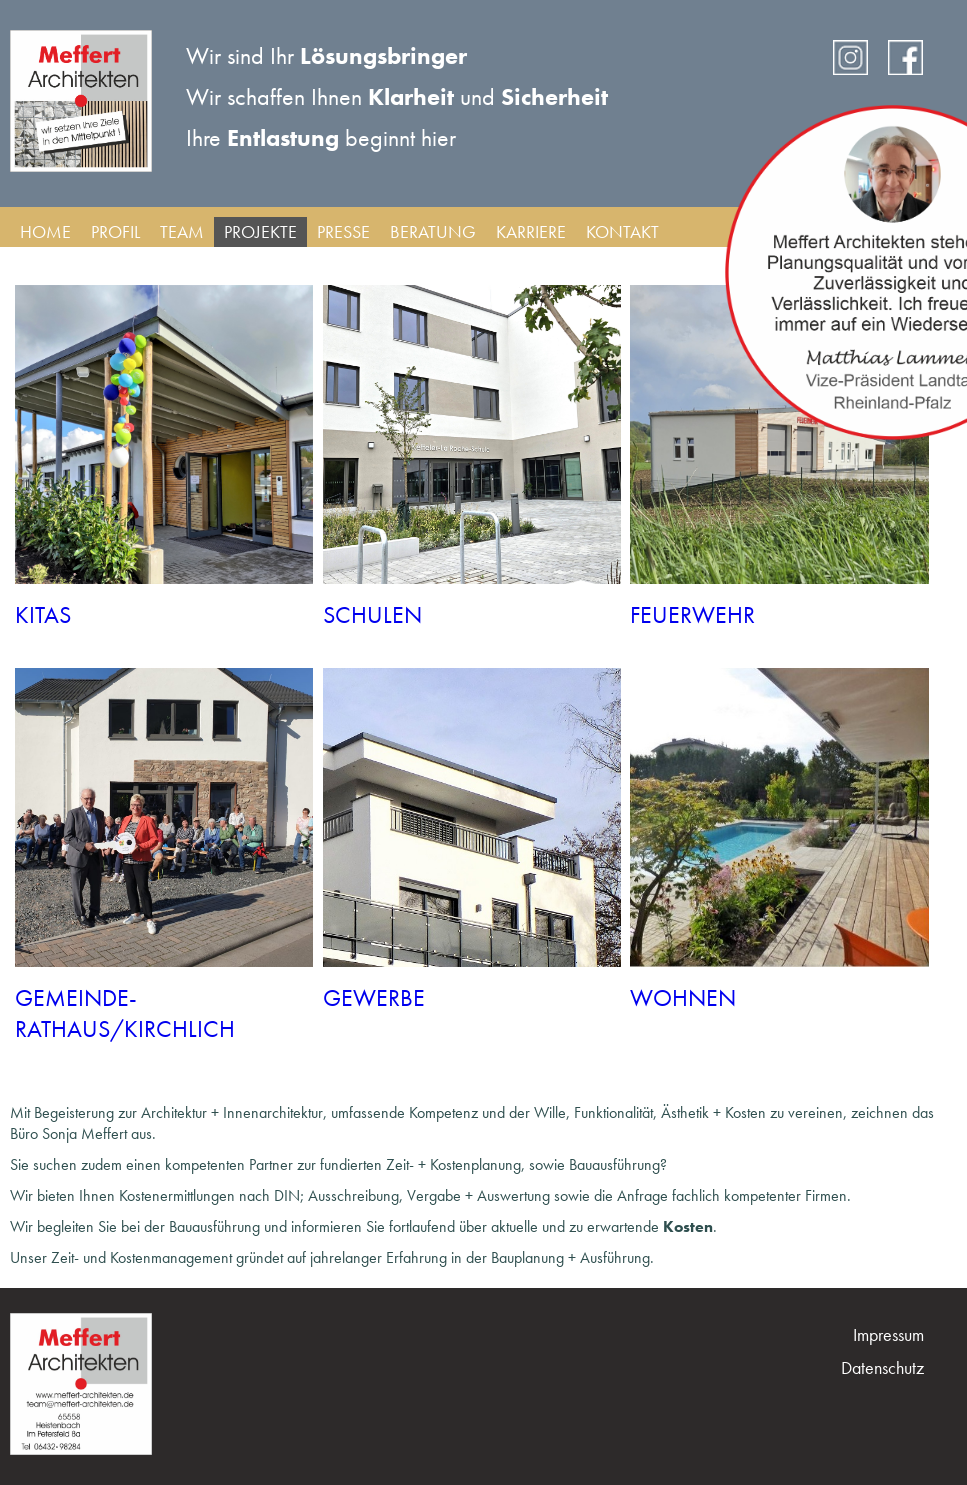 The image size is (967, 1485). What do you see at coordinates (260, 231) in the screenshot?
I see `Projekte` at bounding box center [260, 231].